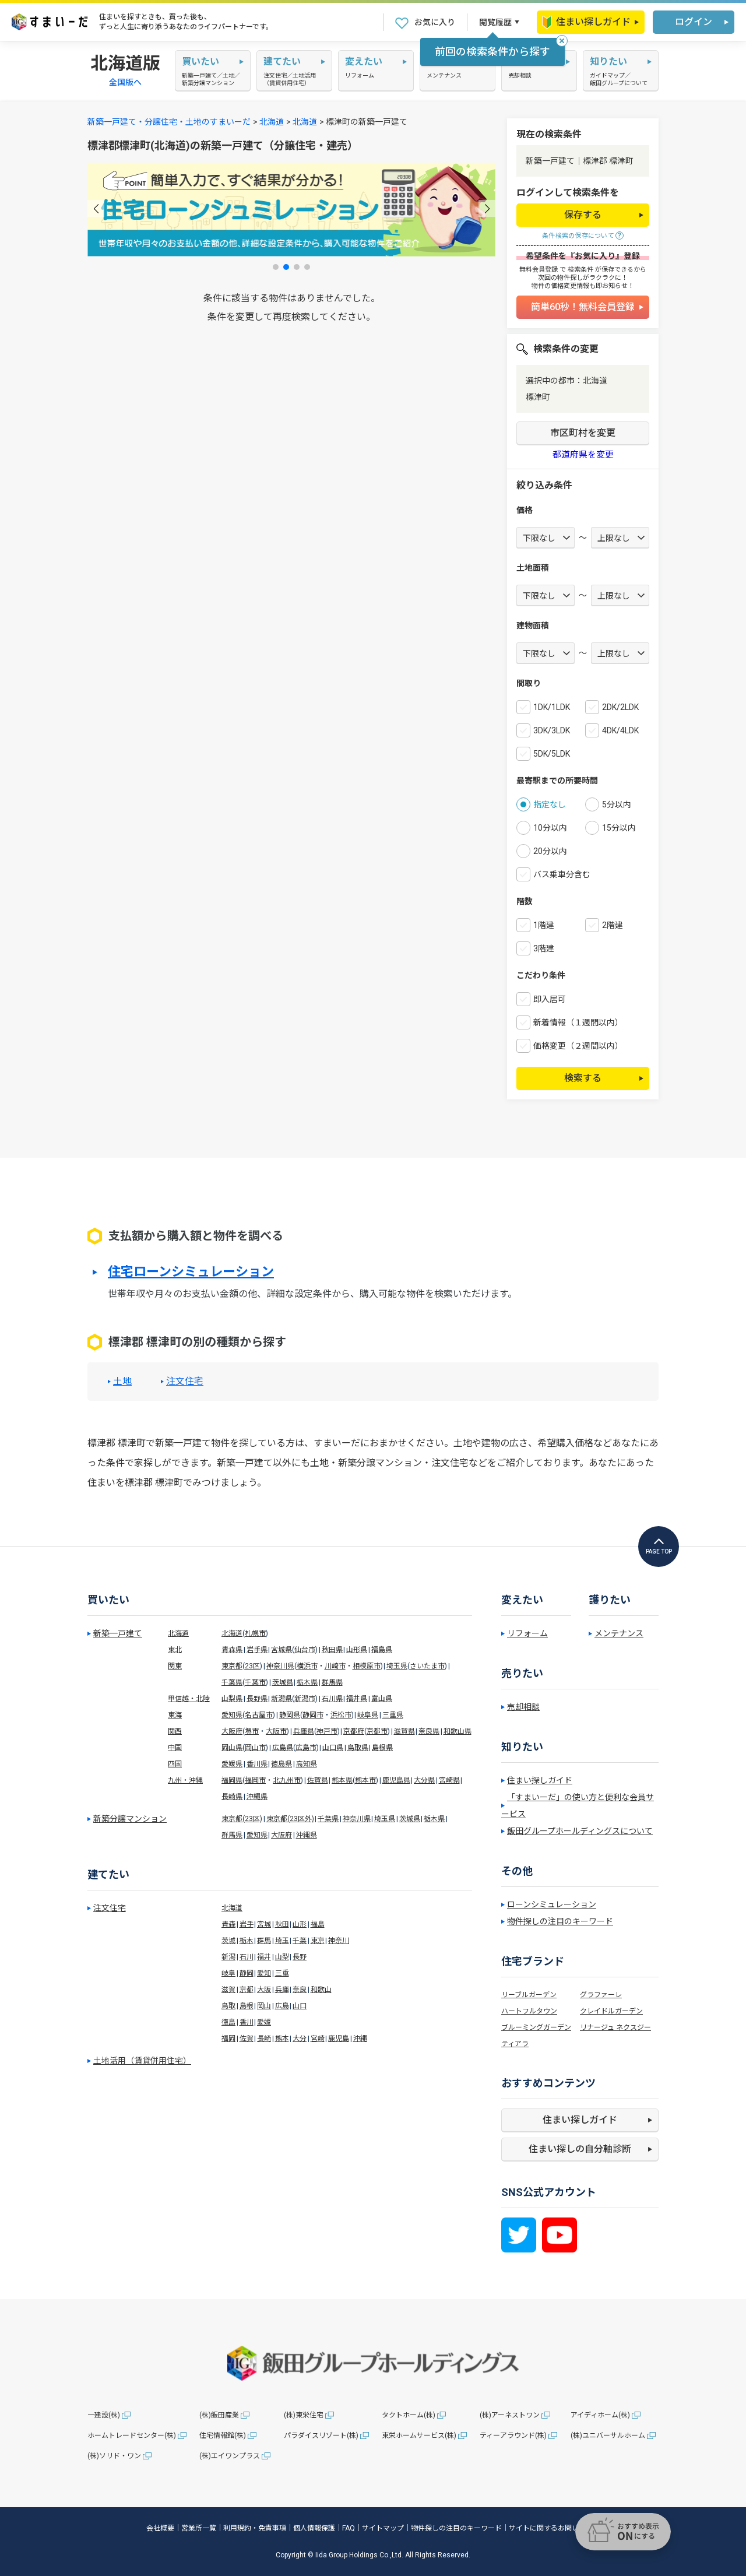 The width and height of the screenshot is (746, 2576). What do you see at coordinates (408, 2415) in the screenshot?
I see `タクトホーム(株)` at bounding box center [408, 2415].